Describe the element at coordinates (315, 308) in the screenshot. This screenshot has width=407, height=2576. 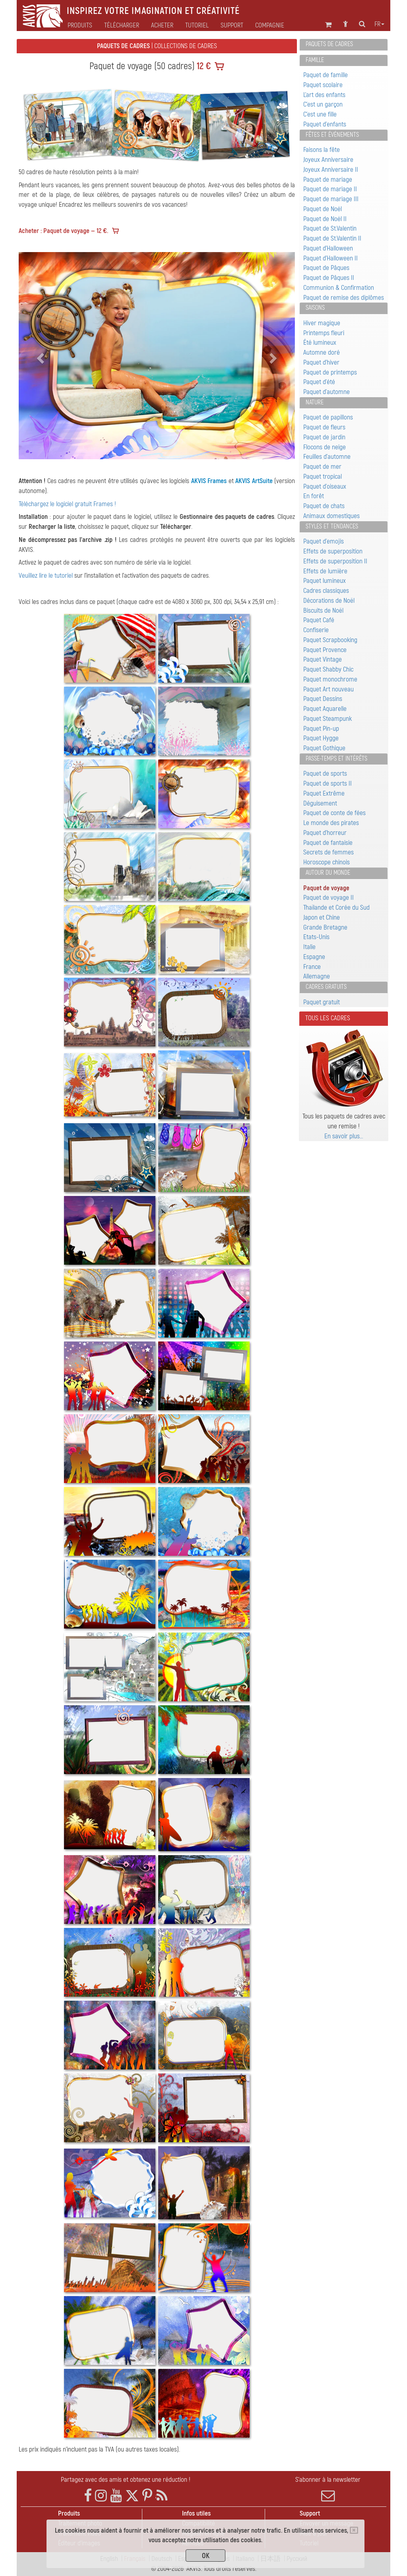
I see `Saisons` at that location.